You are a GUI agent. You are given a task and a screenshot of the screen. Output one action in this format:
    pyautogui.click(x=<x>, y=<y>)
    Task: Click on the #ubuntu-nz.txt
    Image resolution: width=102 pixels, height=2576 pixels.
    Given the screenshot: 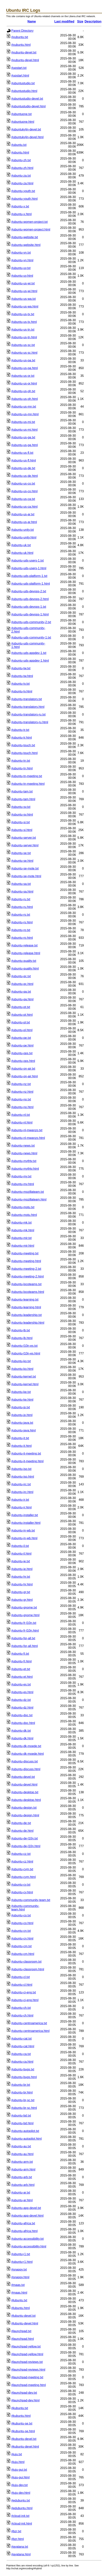 What is the action you would take?
    pyautogui.click(x=21, y=1084)
    